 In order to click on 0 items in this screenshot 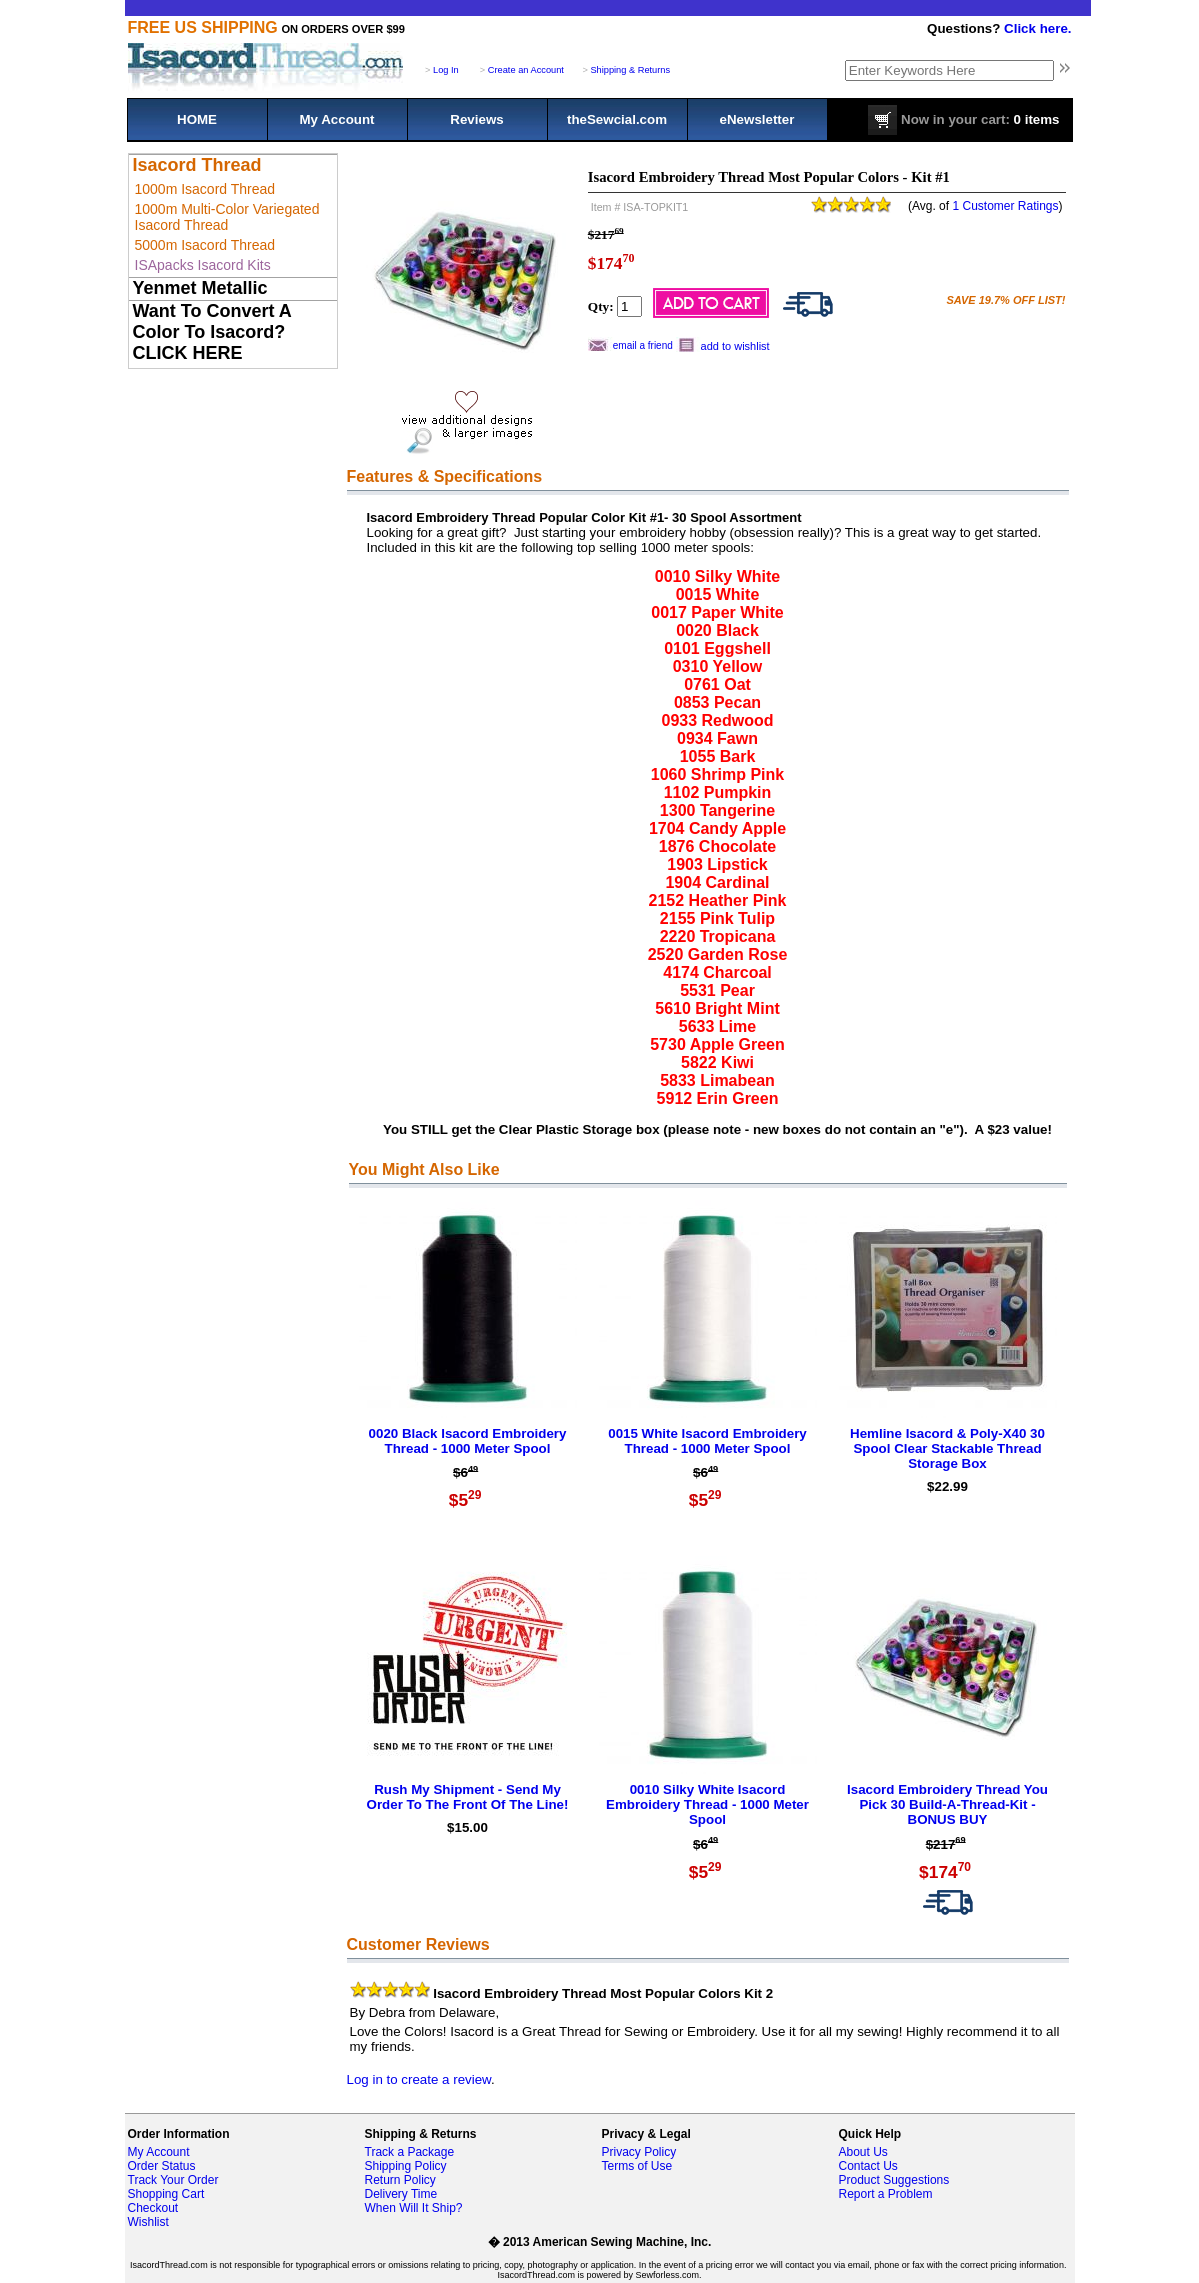, I will do `click(963, 119)`.